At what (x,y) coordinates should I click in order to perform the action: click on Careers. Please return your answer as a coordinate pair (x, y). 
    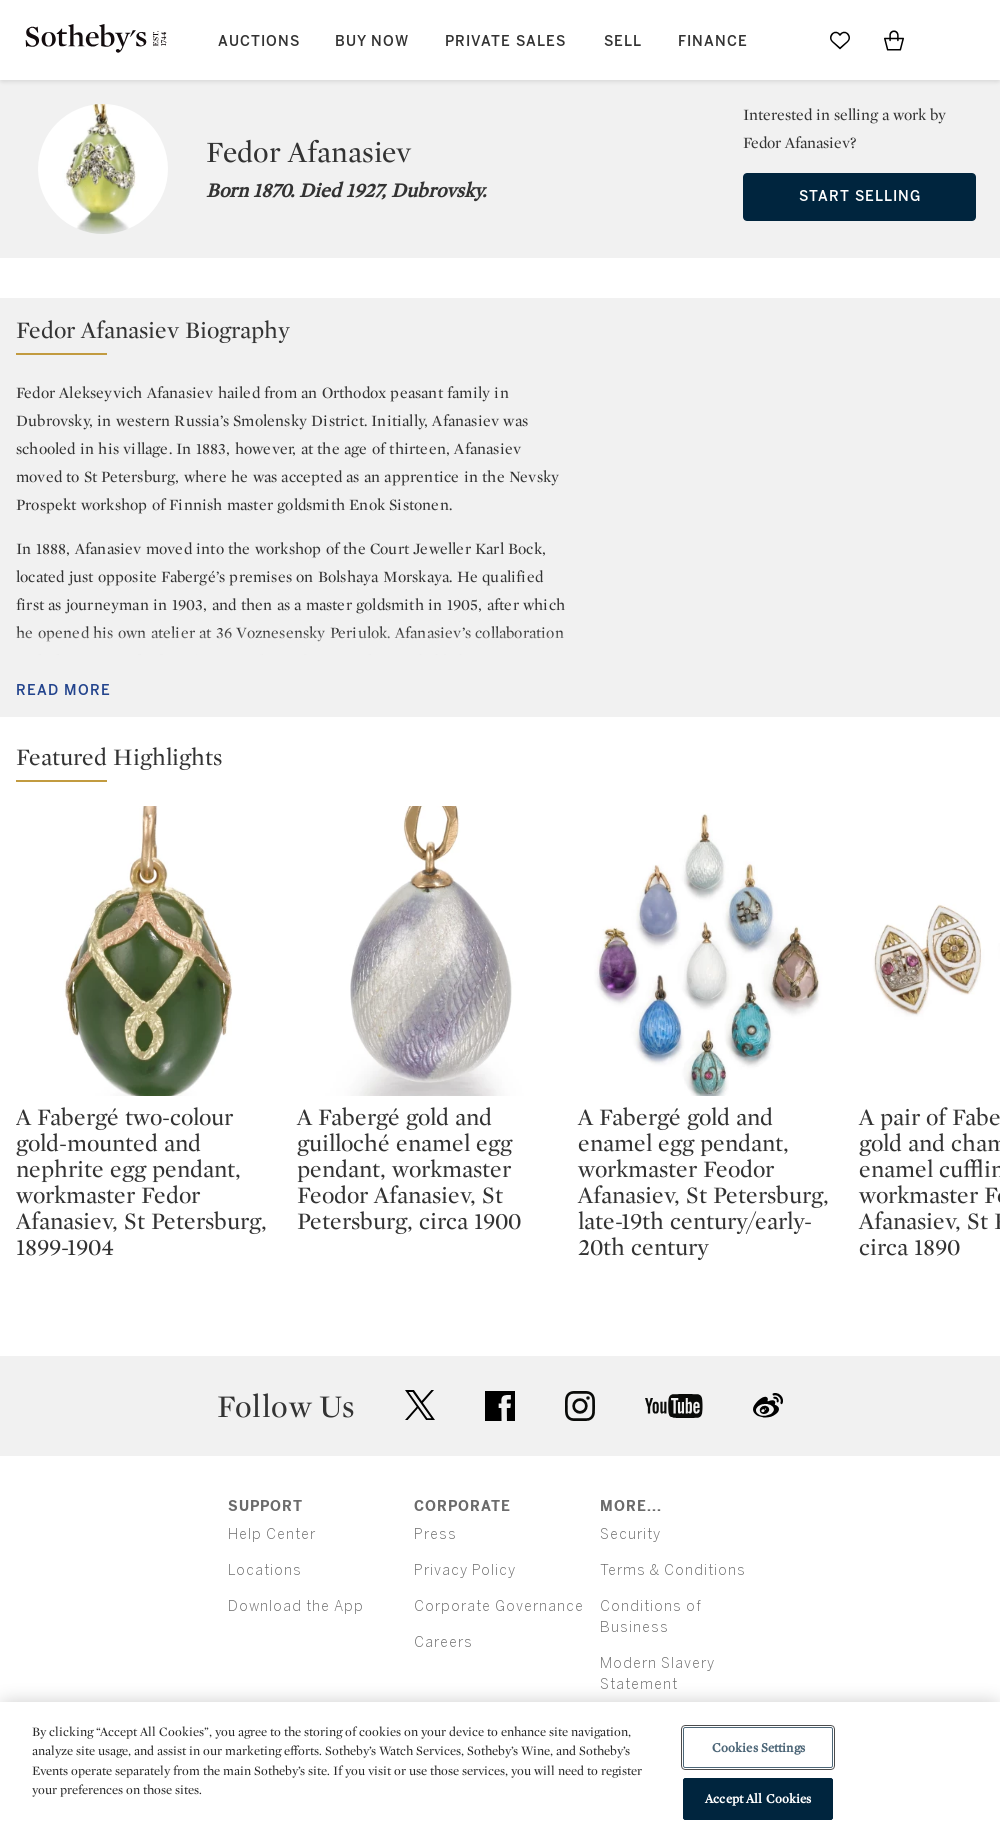
    Looking at the image, I should click on (443, 1642).